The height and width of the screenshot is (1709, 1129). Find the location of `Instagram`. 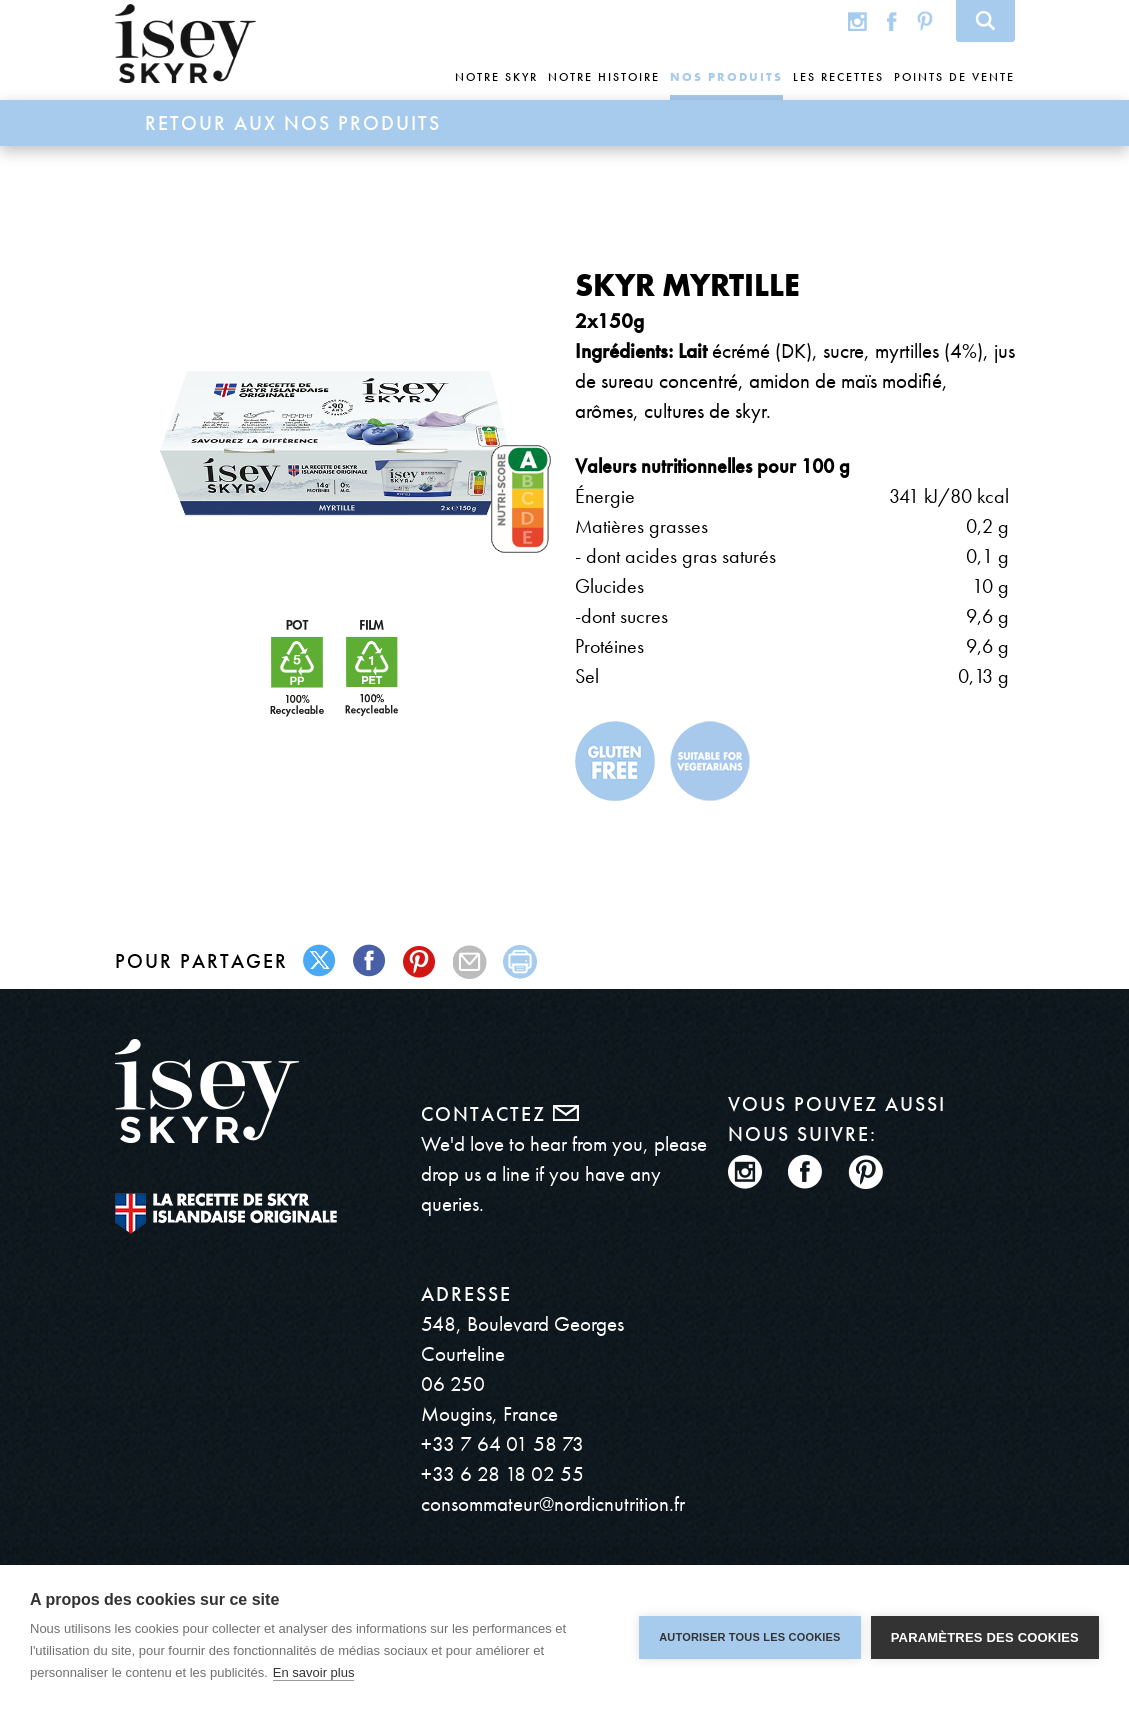

Instagram is located at coordinates (857, 20).